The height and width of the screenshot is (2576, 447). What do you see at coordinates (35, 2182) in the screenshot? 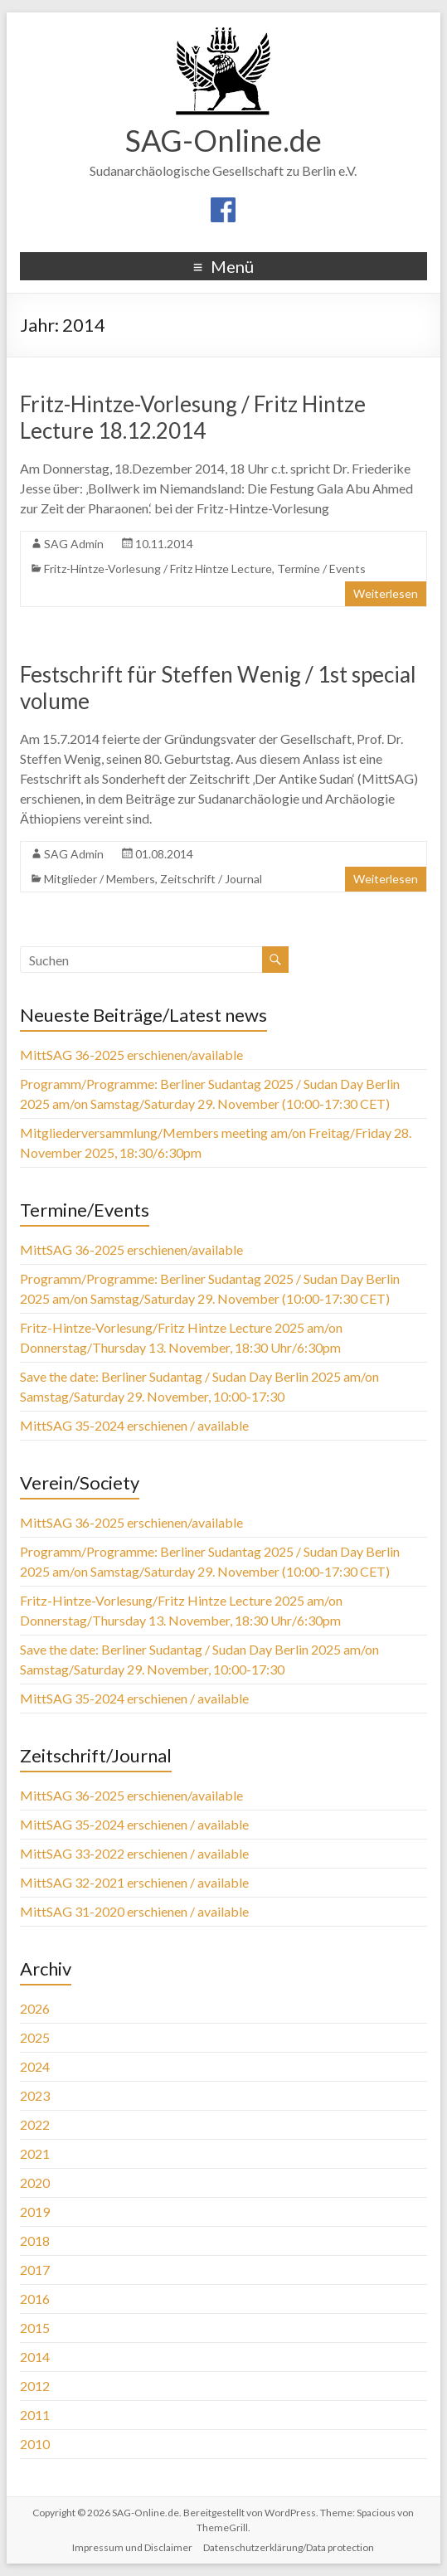
I see `2020` at bounding box center [35, 2182].